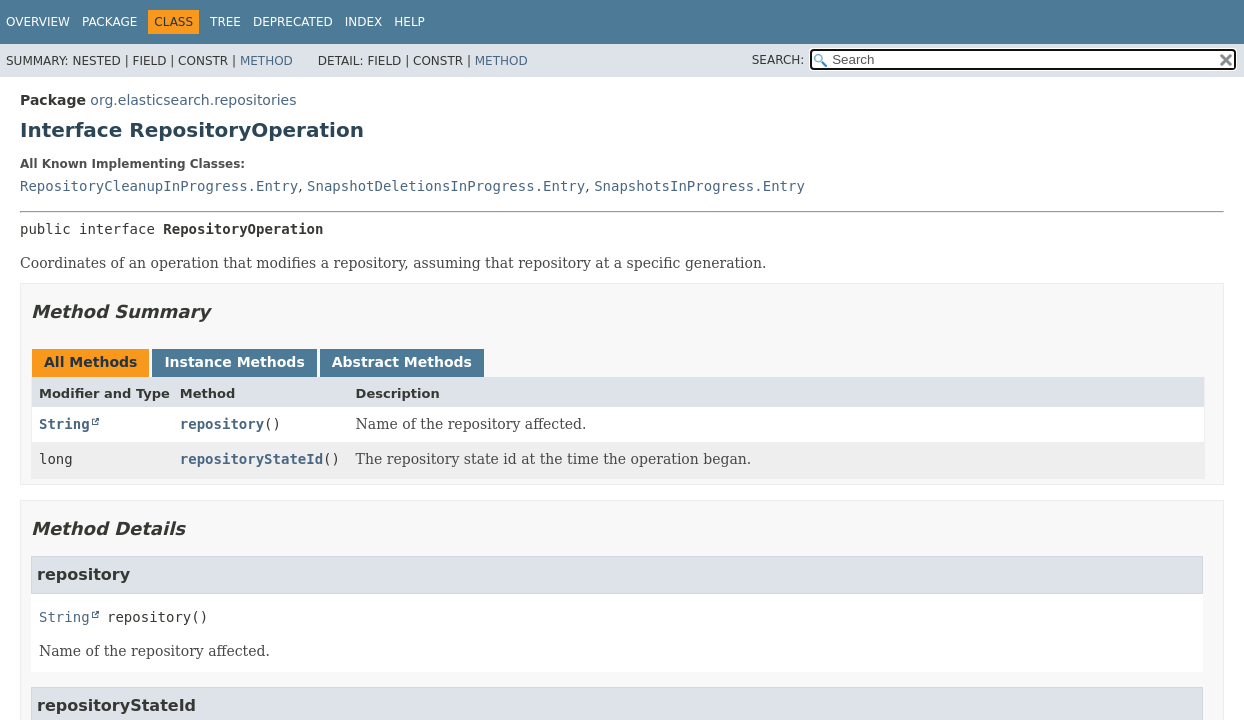  I want to click on RepositoryCleanupInProgress.Entry, so click(159, 186).